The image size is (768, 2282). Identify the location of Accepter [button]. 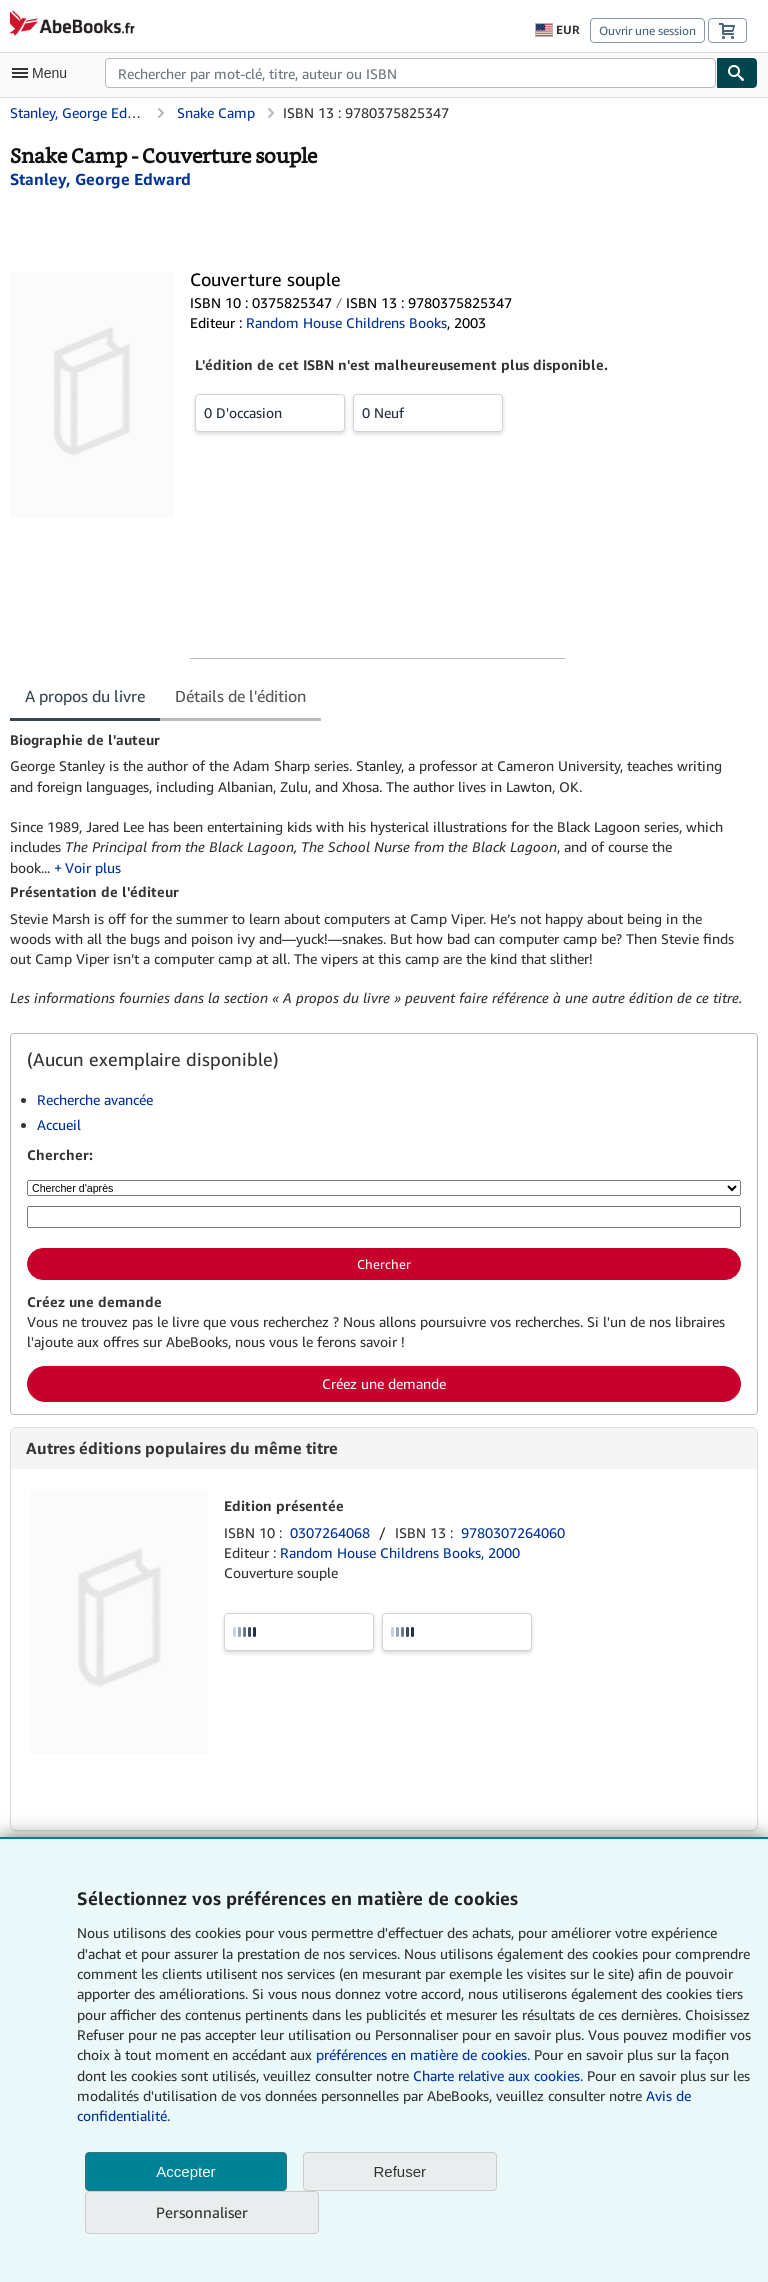
(185, 2171).